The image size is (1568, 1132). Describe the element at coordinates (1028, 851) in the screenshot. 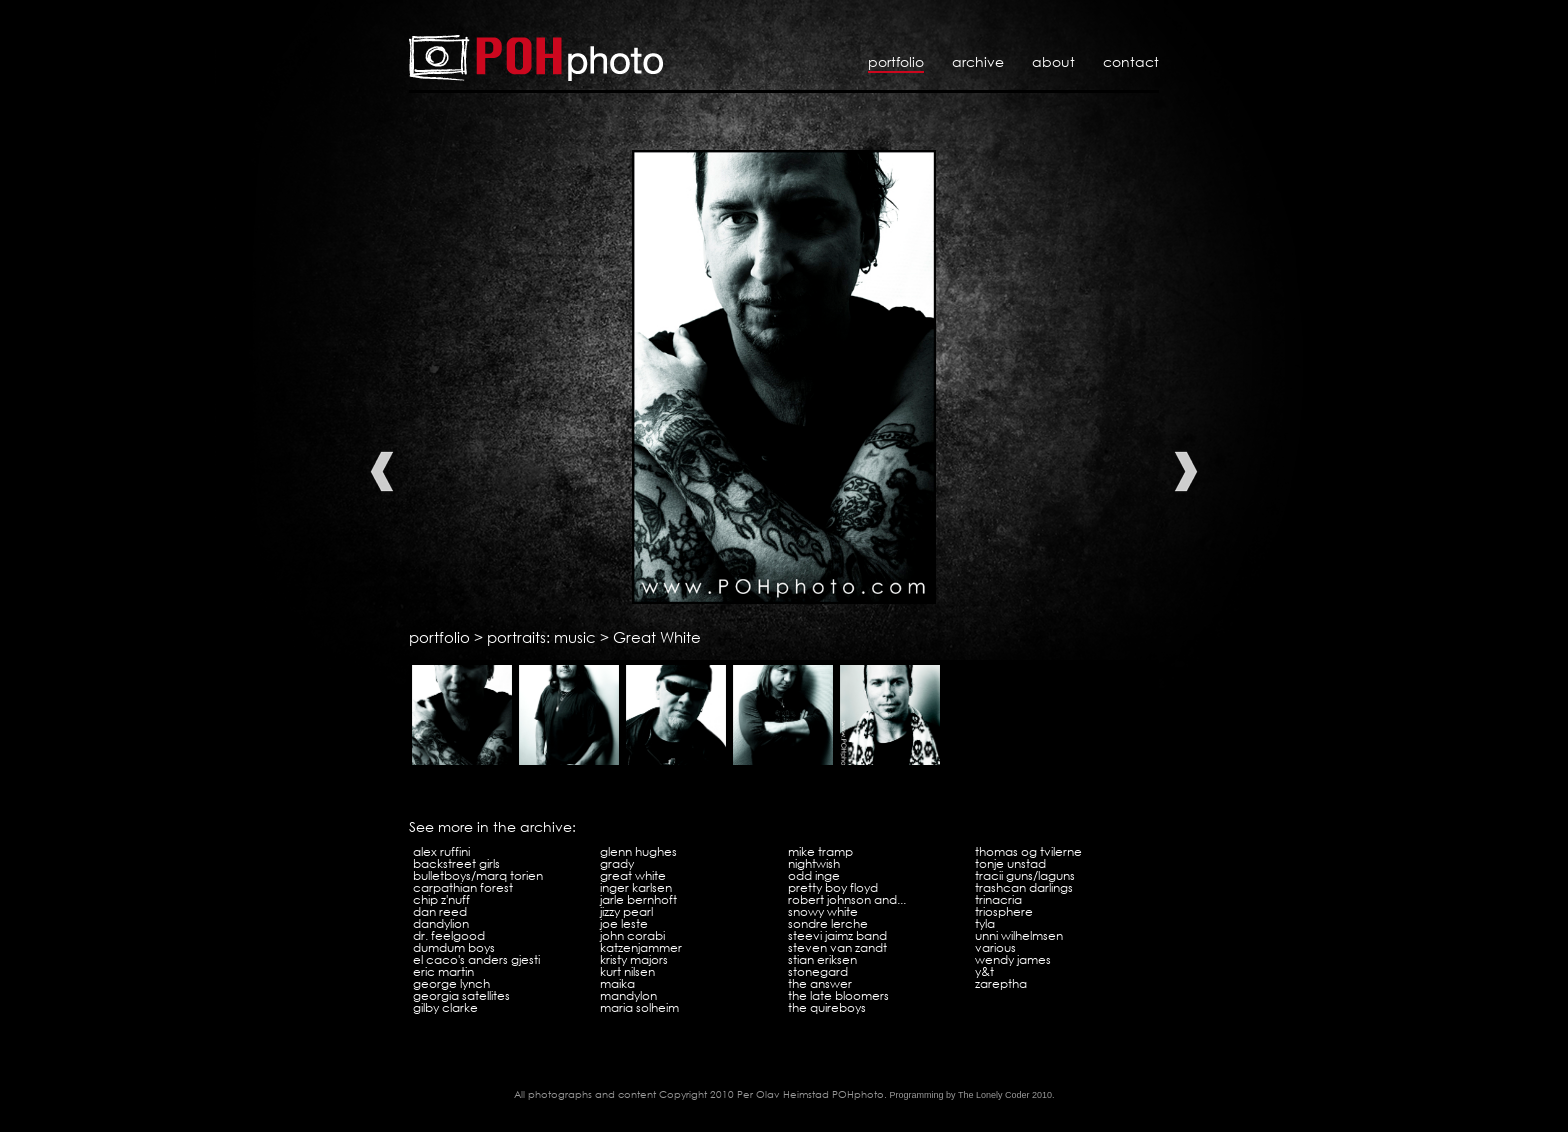

I see `Thomas og tvilerne` at that location.